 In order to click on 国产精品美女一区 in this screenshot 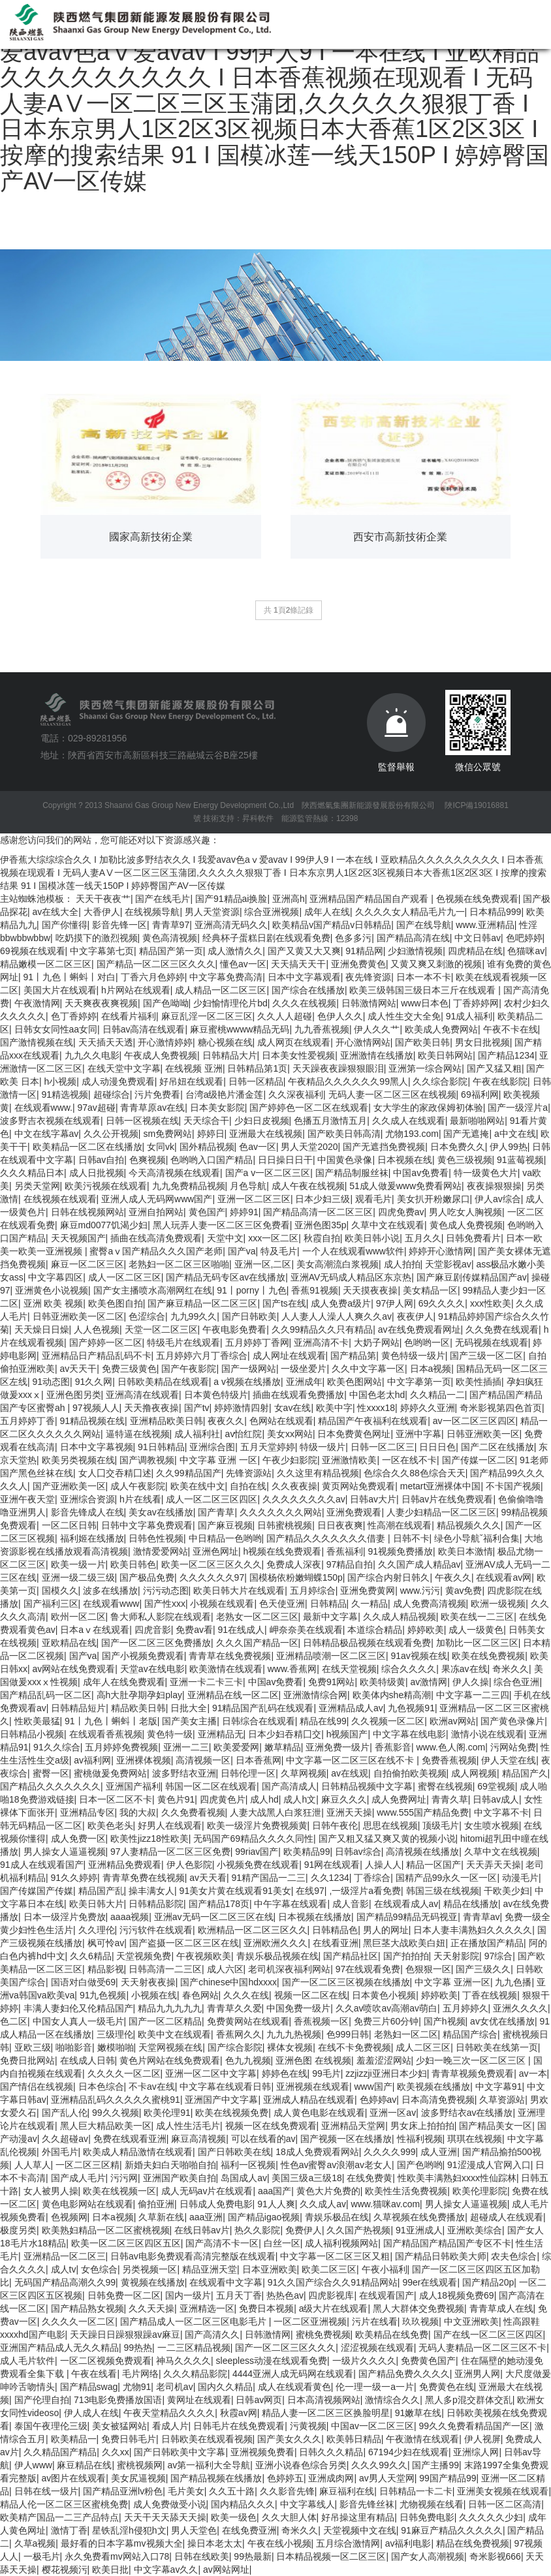, I will do `click(495, 2125)`.